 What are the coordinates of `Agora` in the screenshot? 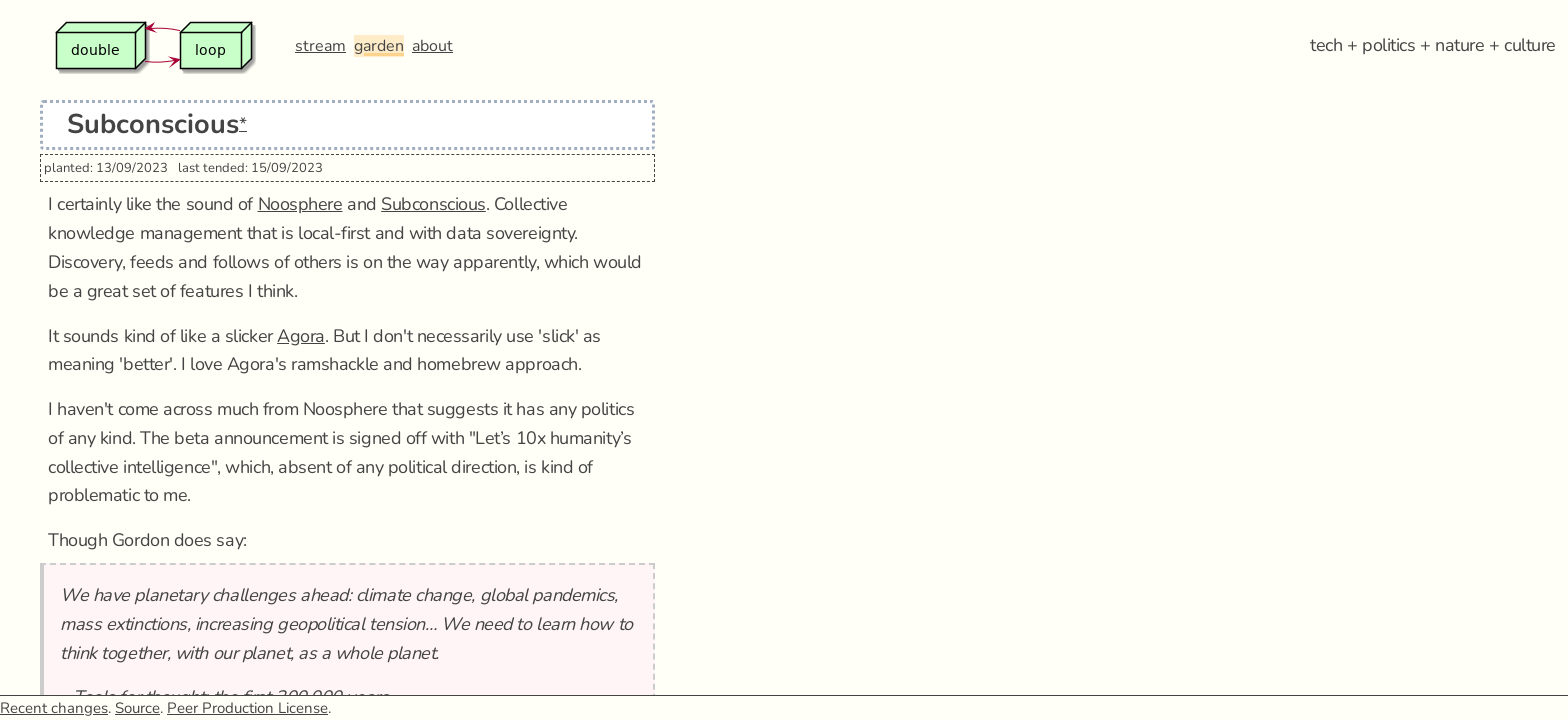 It's located at (301, 336).